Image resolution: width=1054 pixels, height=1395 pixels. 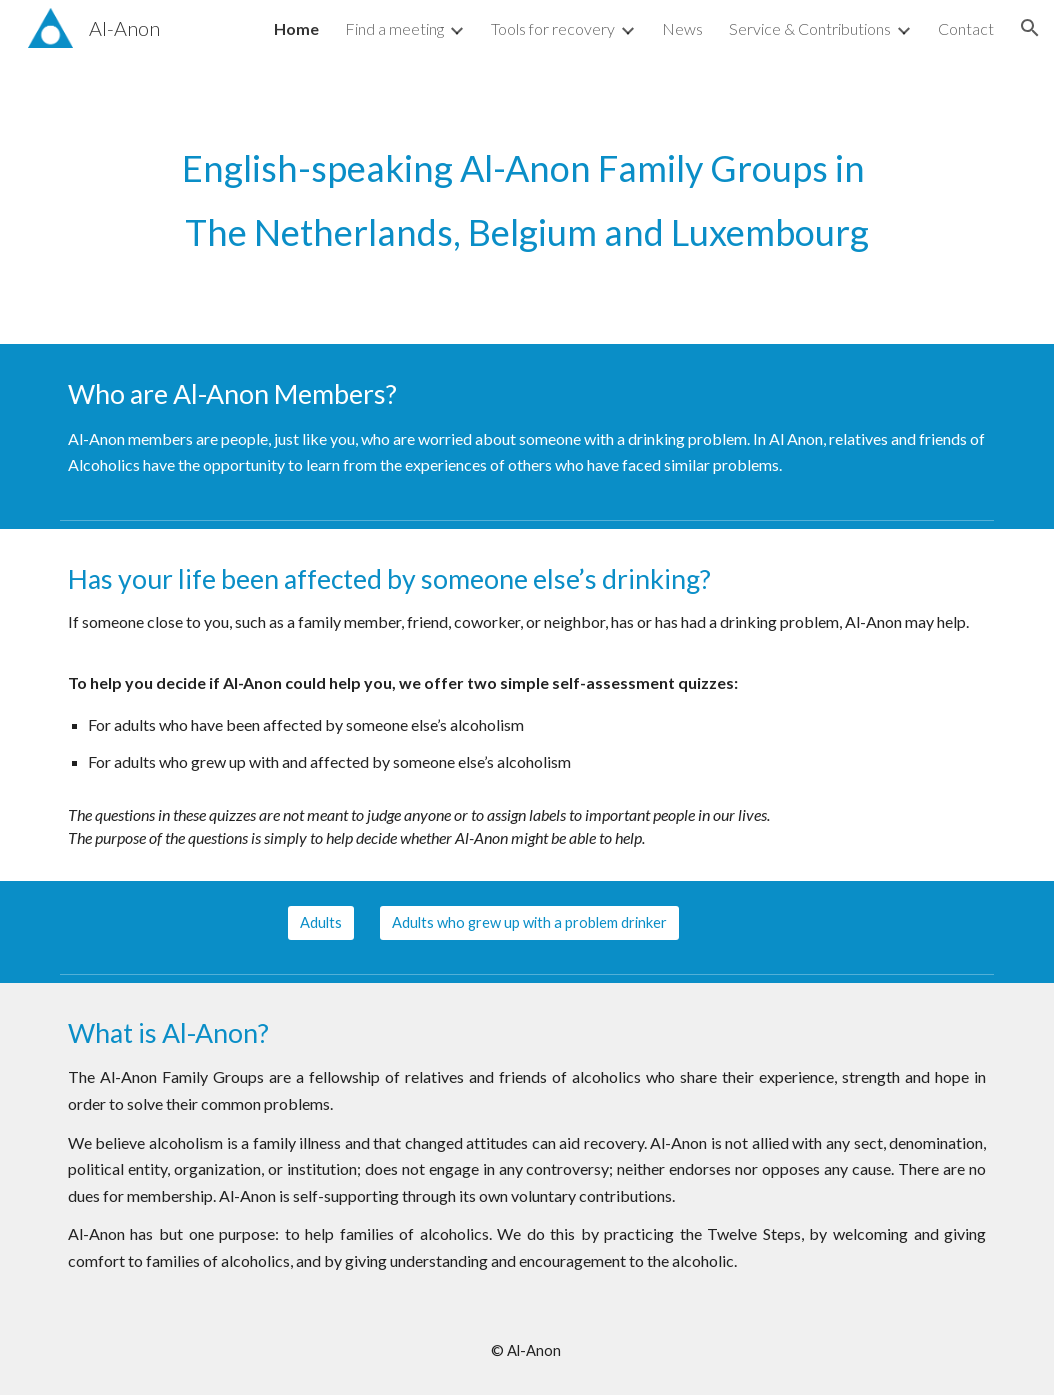 What do you see at coordinates (966, 28) in the screenshot?
I see `Contact [link]` at bounding box center [966, 28].